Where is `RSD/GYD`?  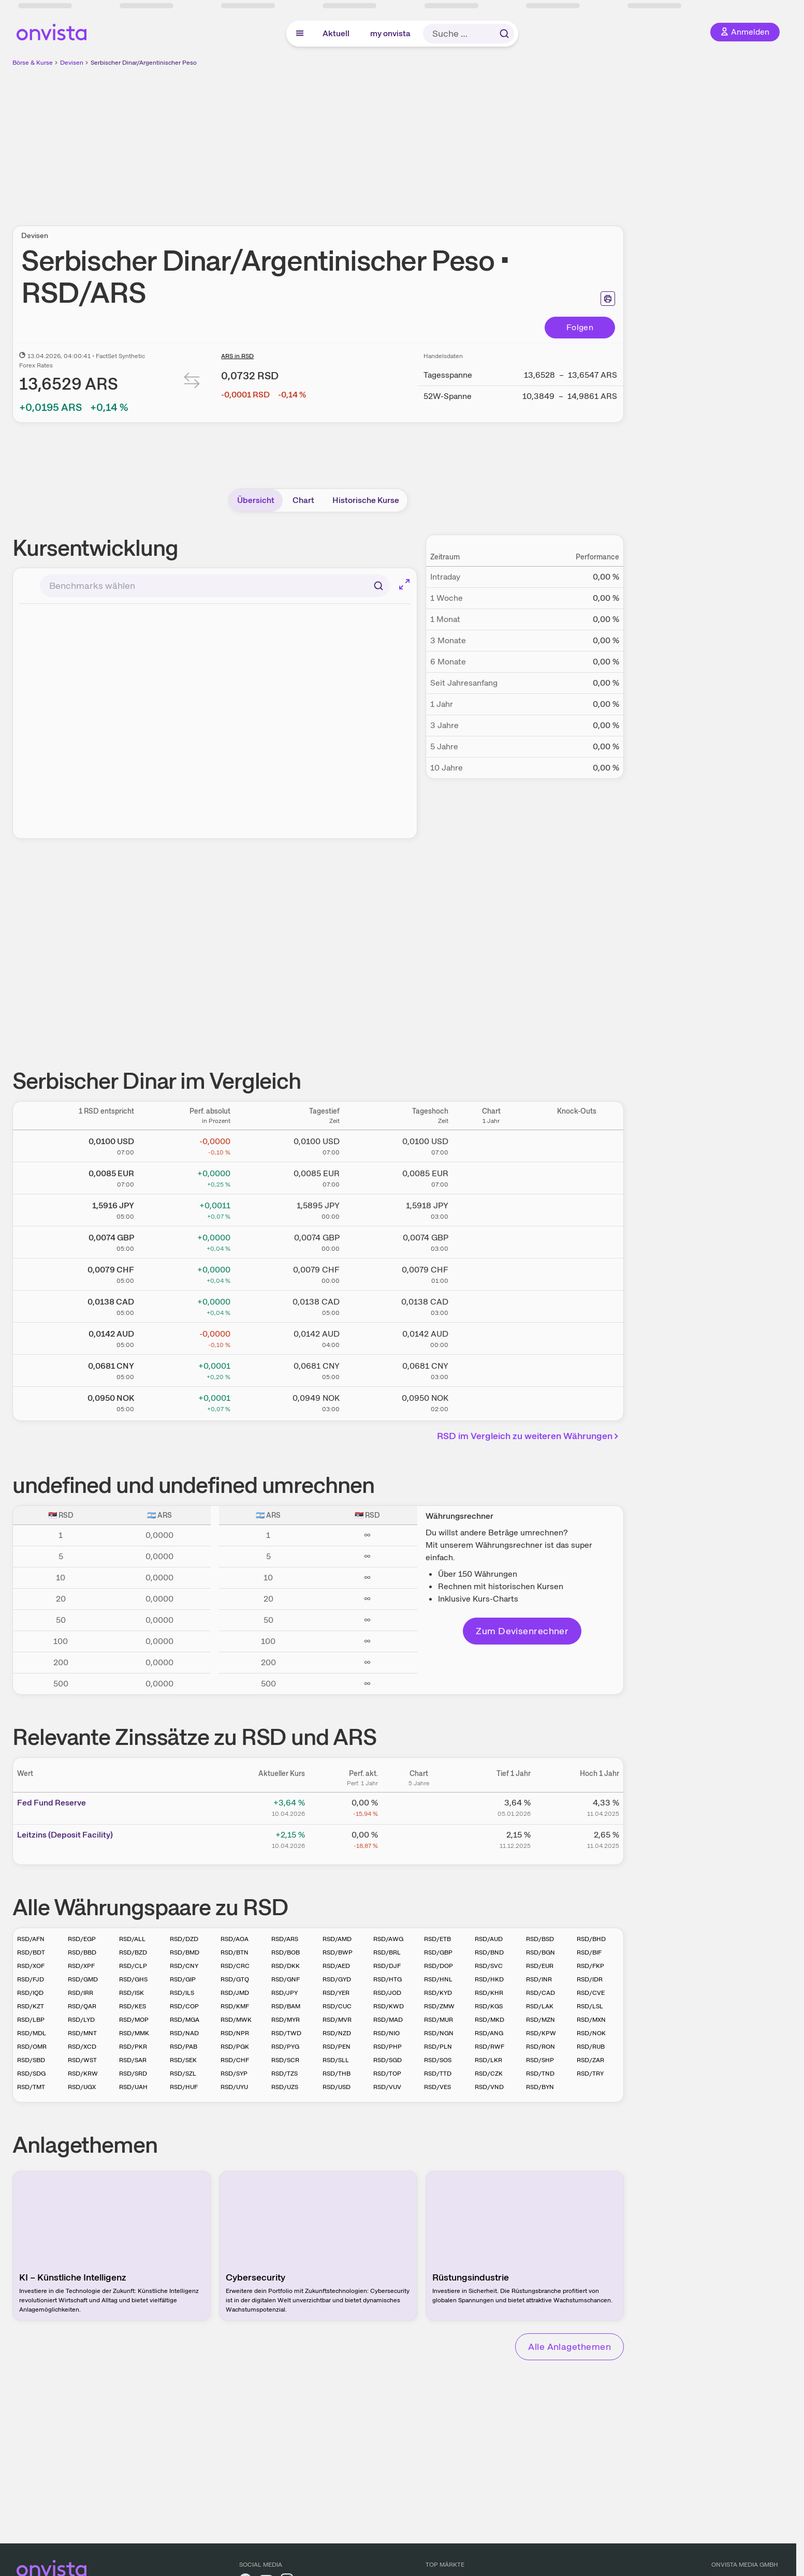
RSD/GYD is located at coordinates (337, 1979).